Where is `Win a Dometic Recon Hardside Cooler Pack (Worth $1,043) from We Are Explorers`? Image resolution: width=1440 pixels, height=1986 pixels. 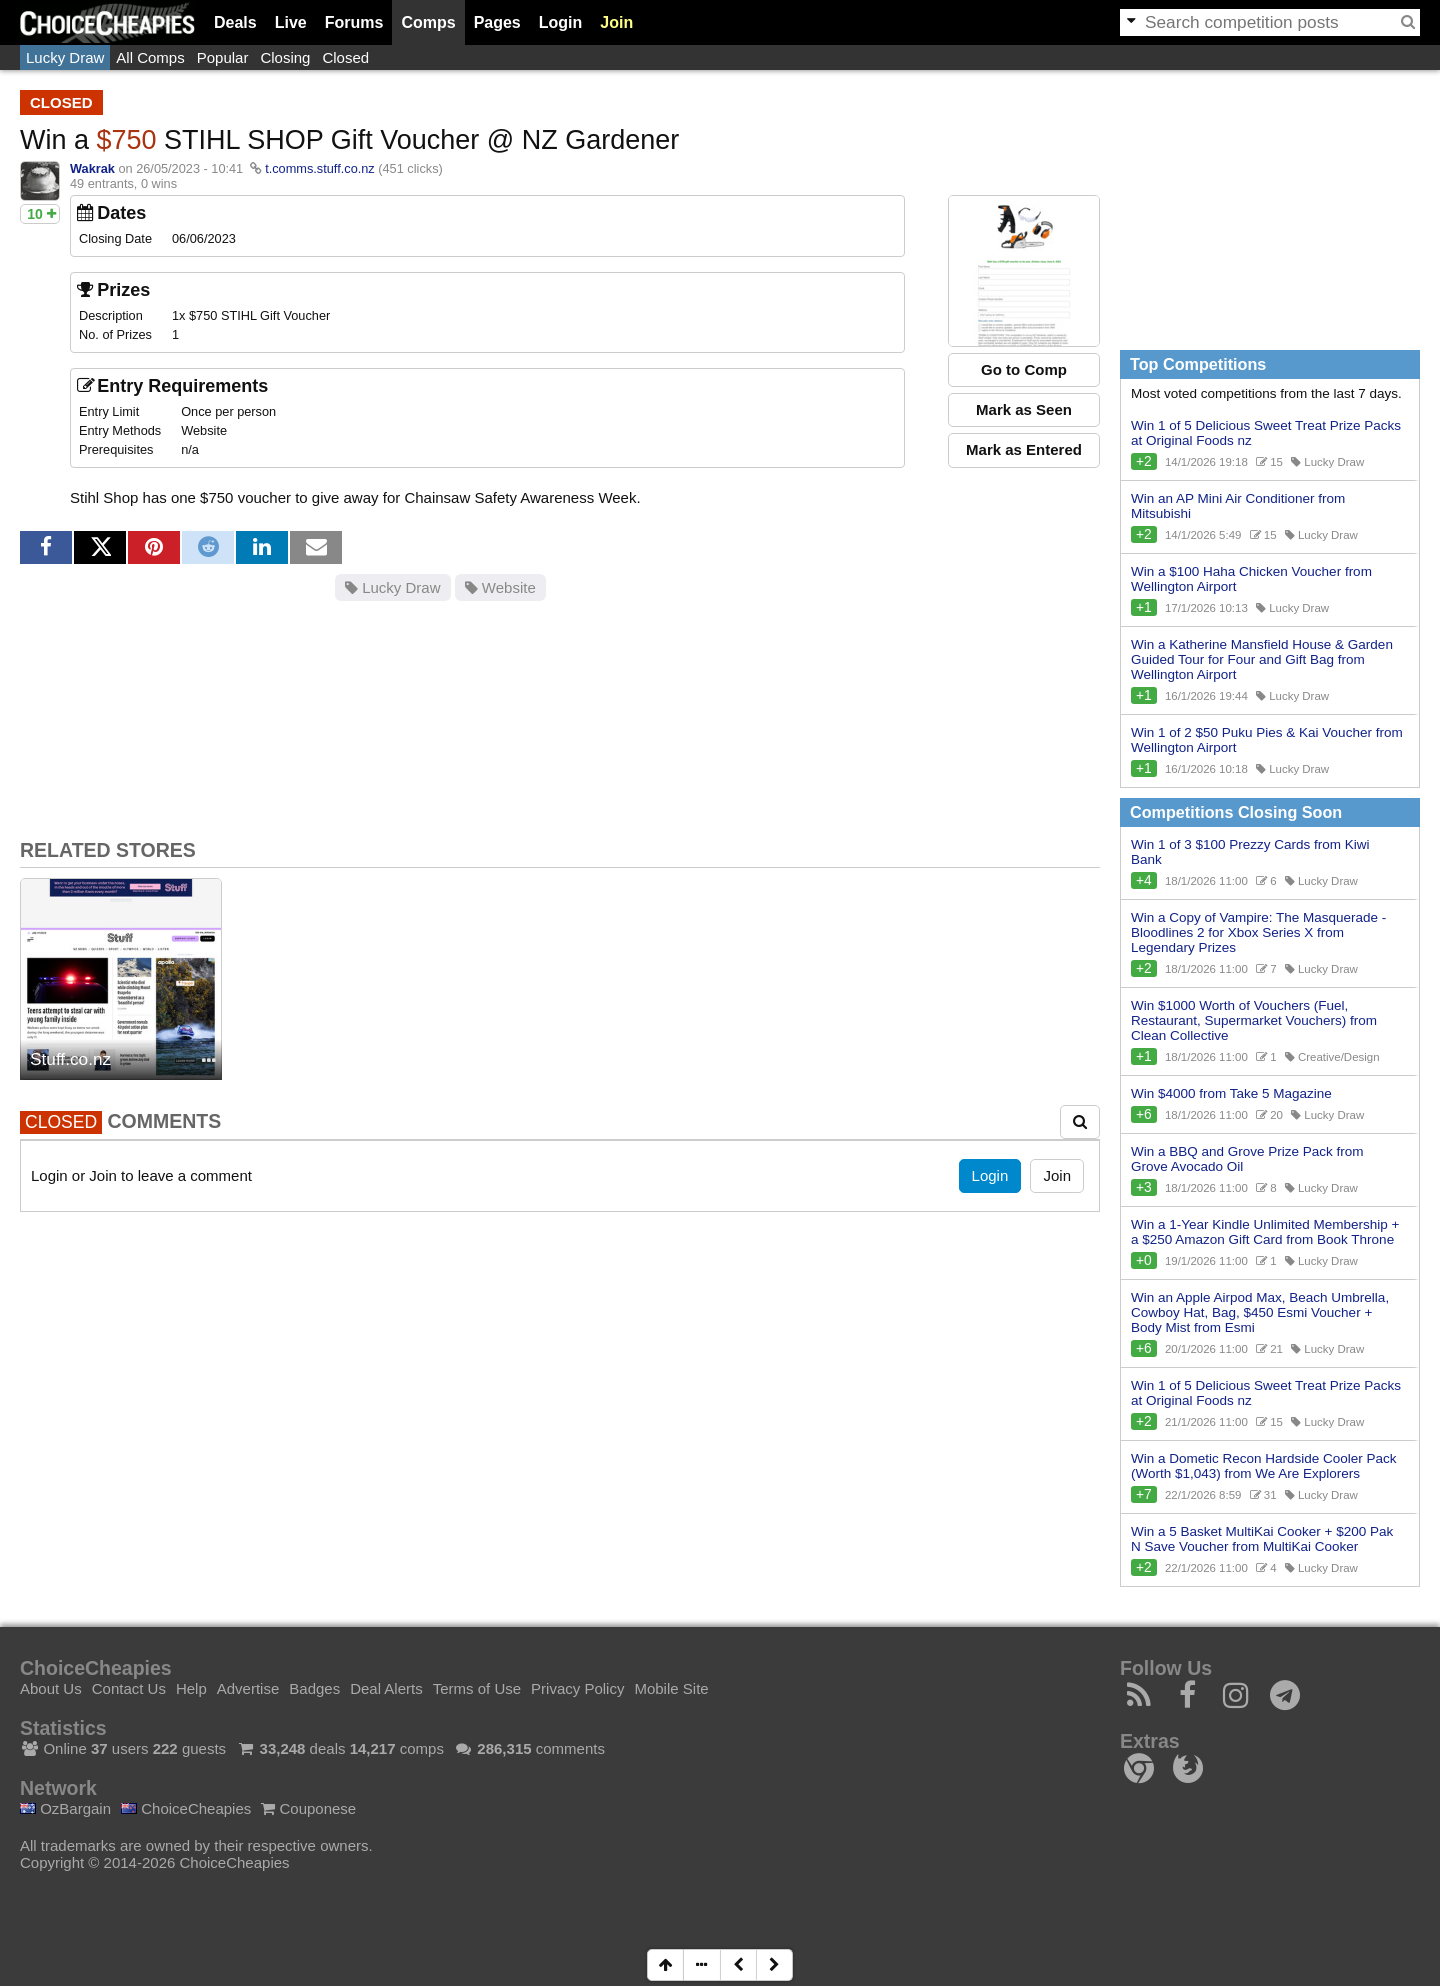 Win a Dometic Recon Hardside Cooler Pack (Worth $1,043) from We Are Explorers is located at coordinates (1264, 1466).